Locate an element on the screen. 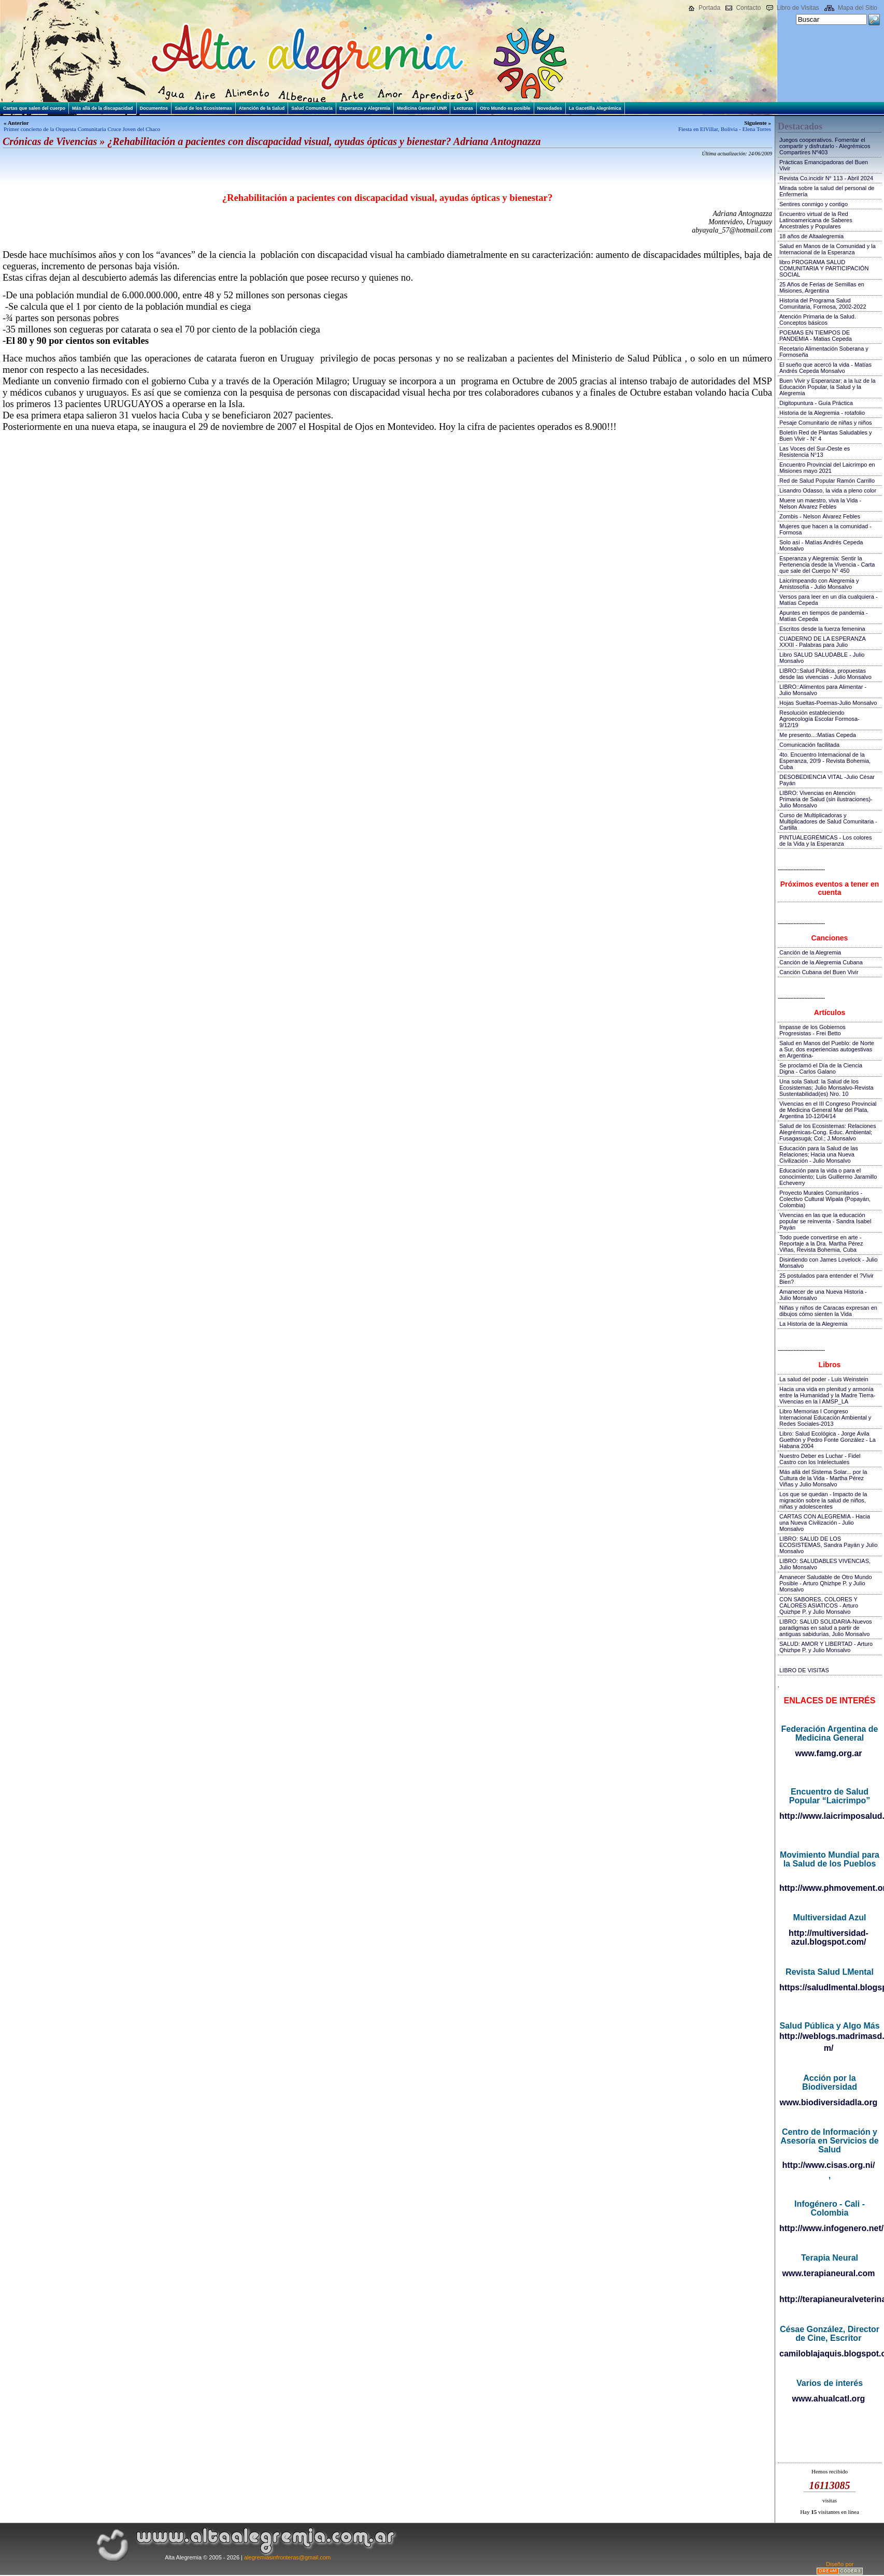 The width and height of the screenshot is (884, 2576). LIBRO::Alimentos para Alimentar - Julio Monsalvo is located at coordinates (822, 690).